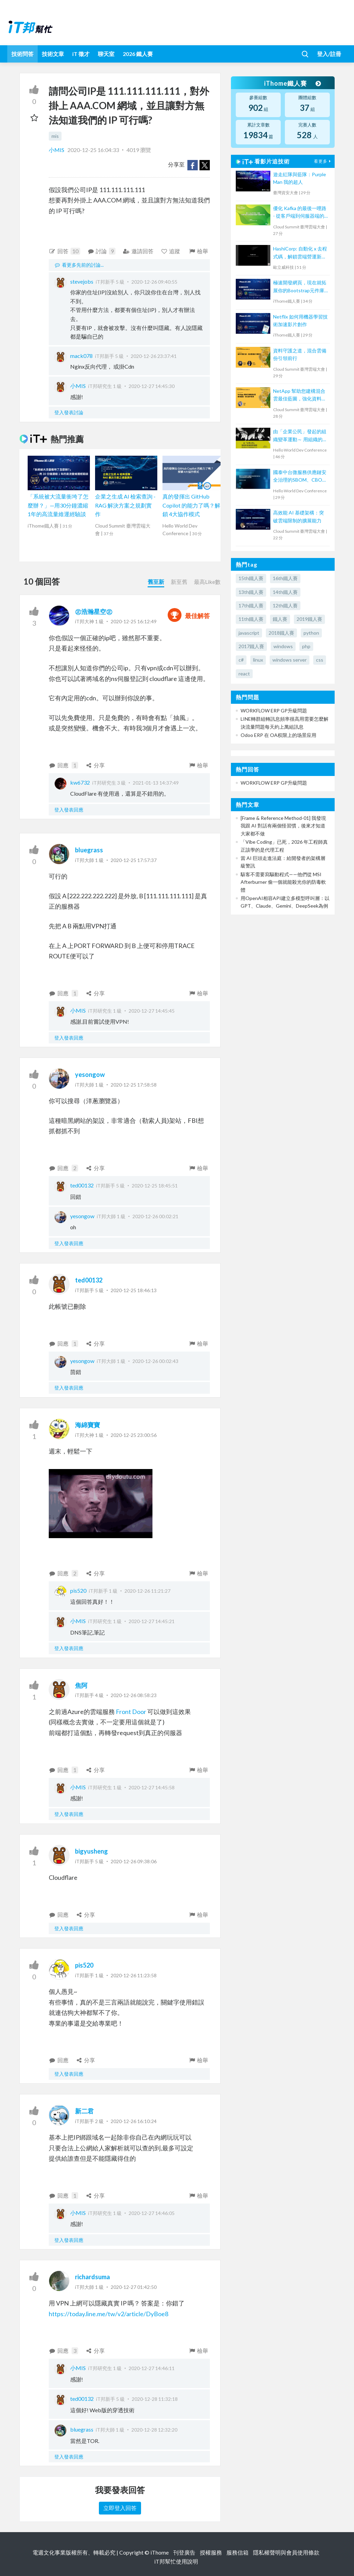  Describe the element at coordinates (138, 53) in the screenshot. I see `2026 鐵人賽` at that location.